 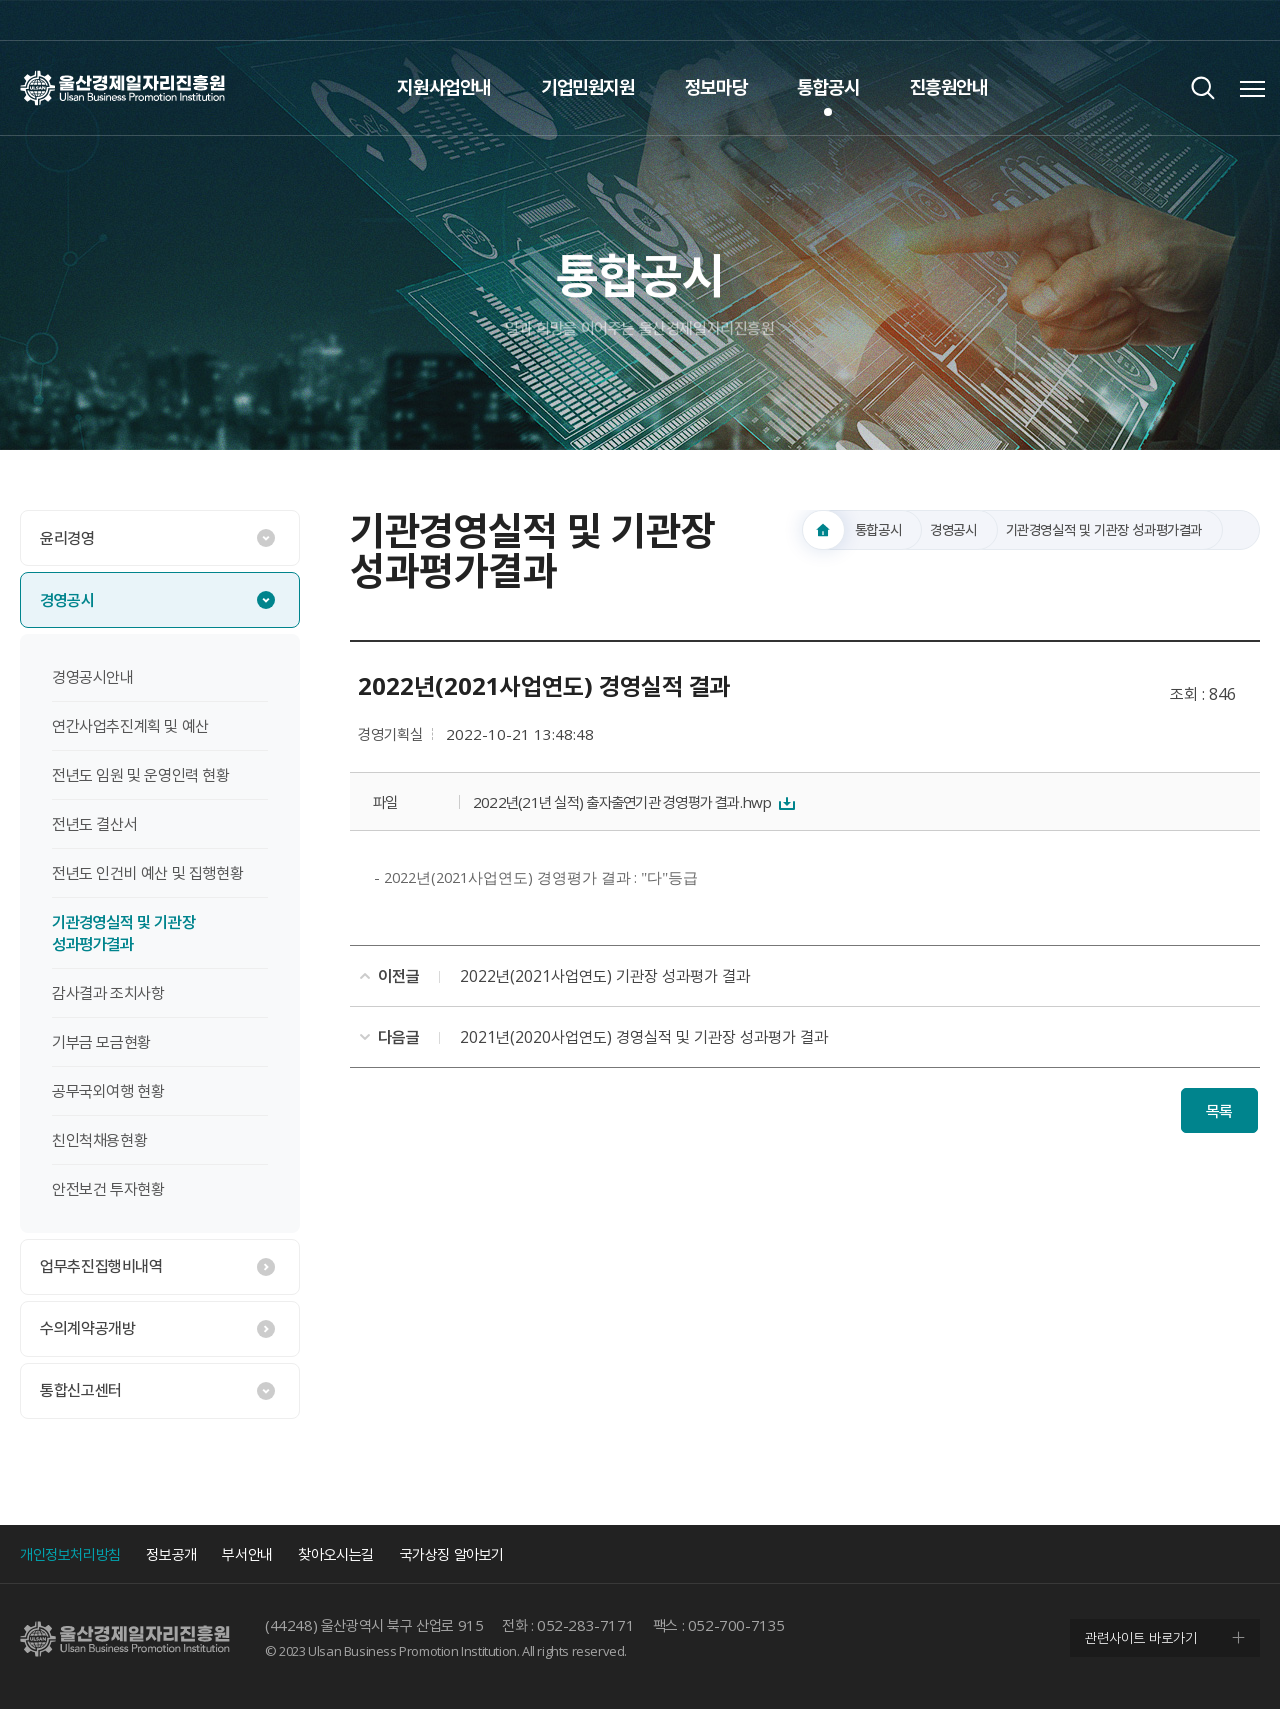 What do you see at coordinates (1219, 1111) in the screenshot?
I see `목록` at bounding box center [1219, 1111].